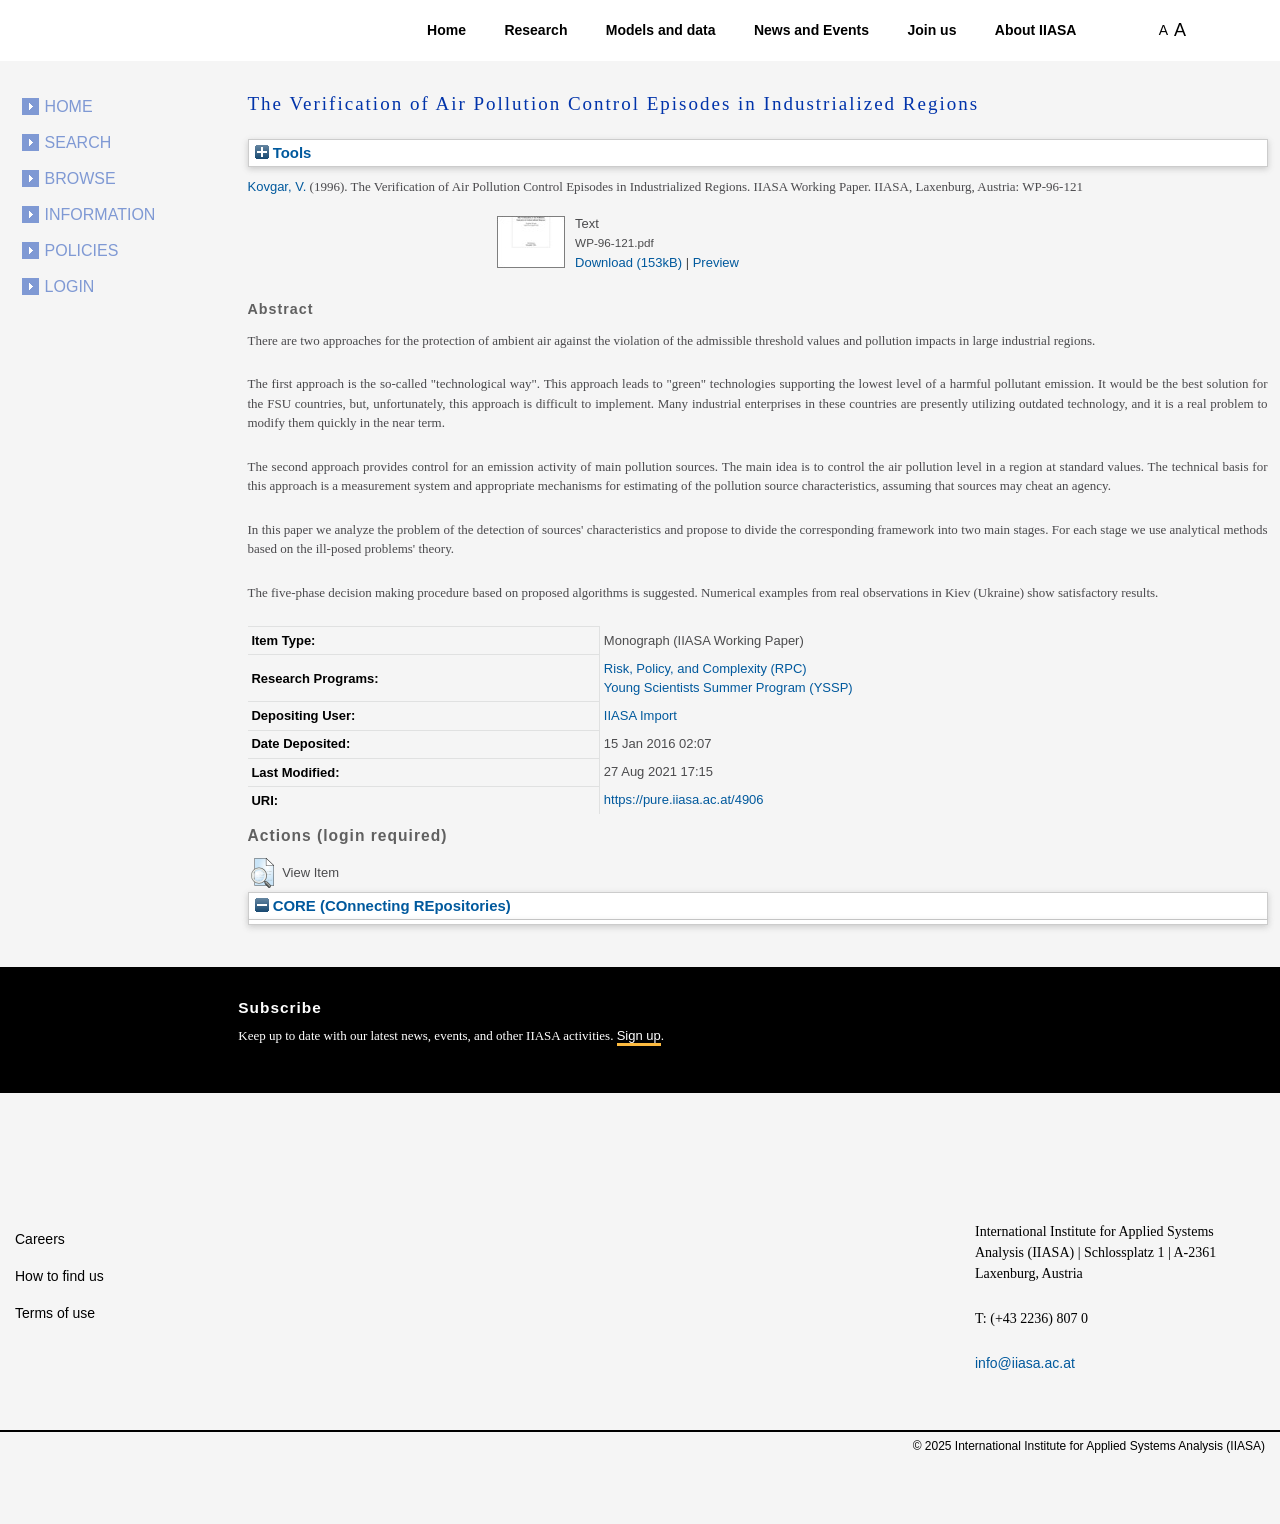 Image resolution: width=1280 pixels, height=1524 pixels. Describe the element at coordinates (728, 687) in the screenshot. I see `Young Scientists Summer Program (YSSP)` at that location.